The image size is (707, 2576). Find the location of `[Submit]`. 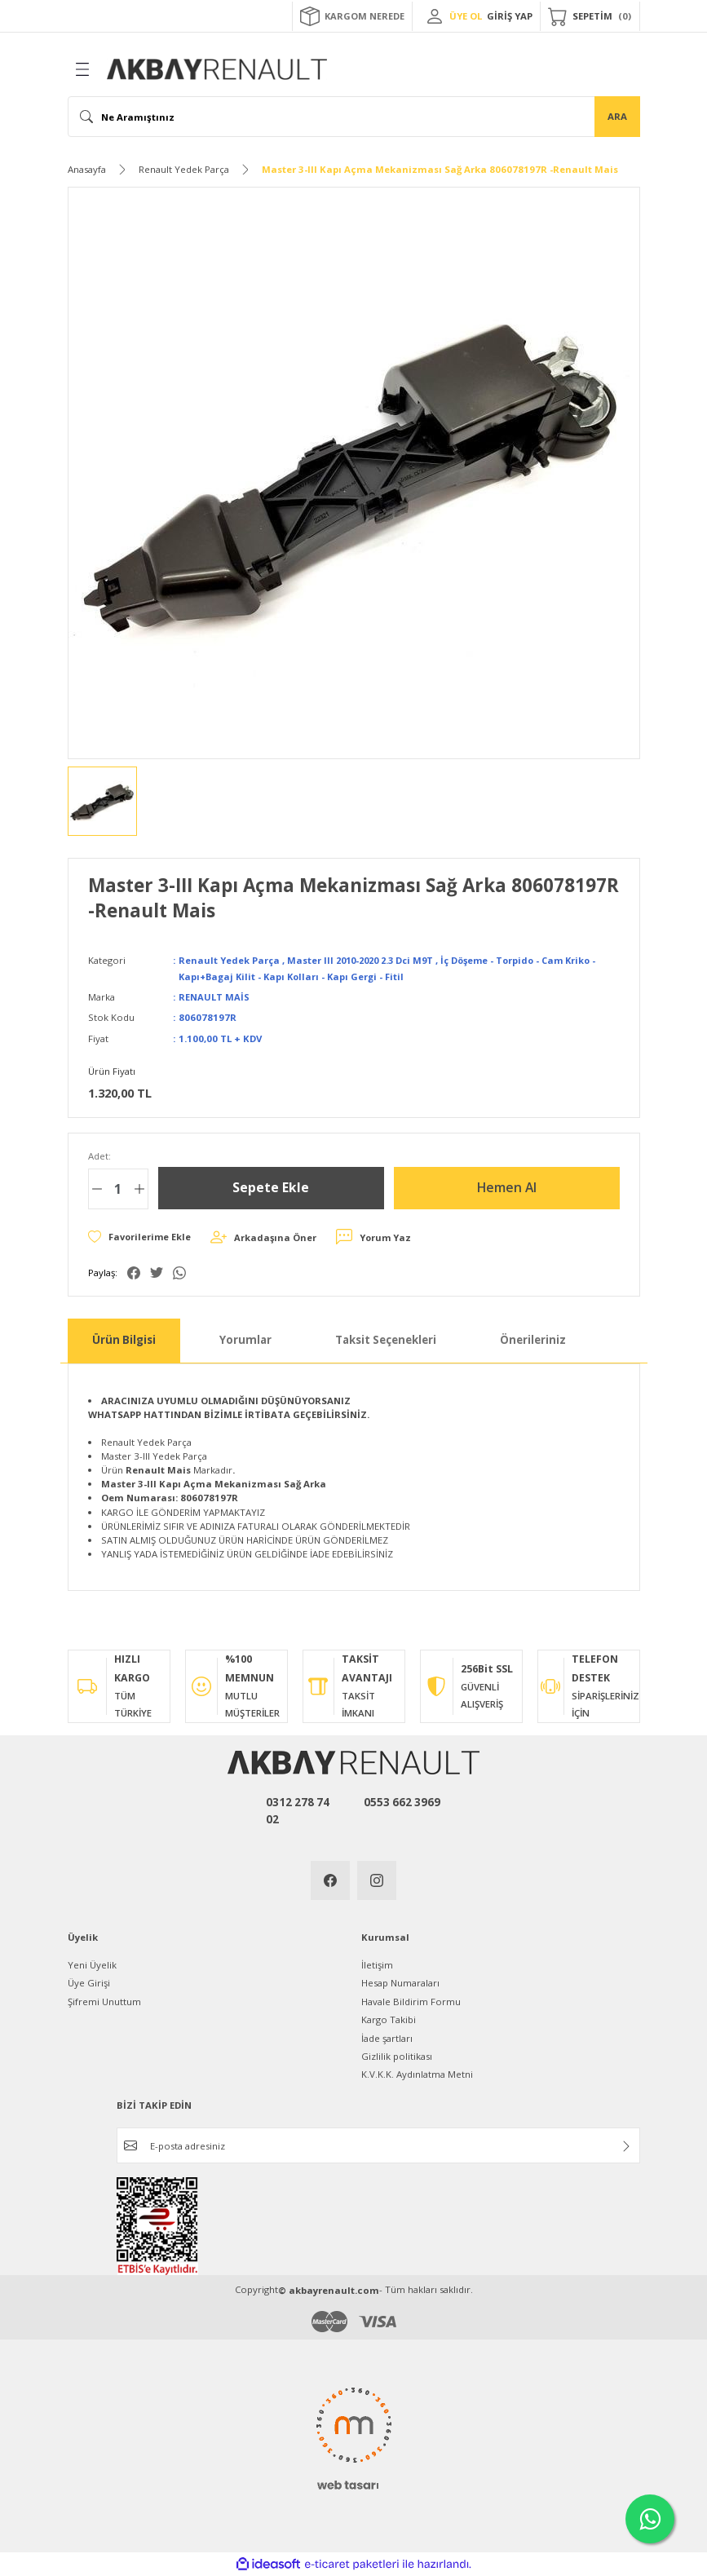

[Submit] is located at coordinates (626, 2146).